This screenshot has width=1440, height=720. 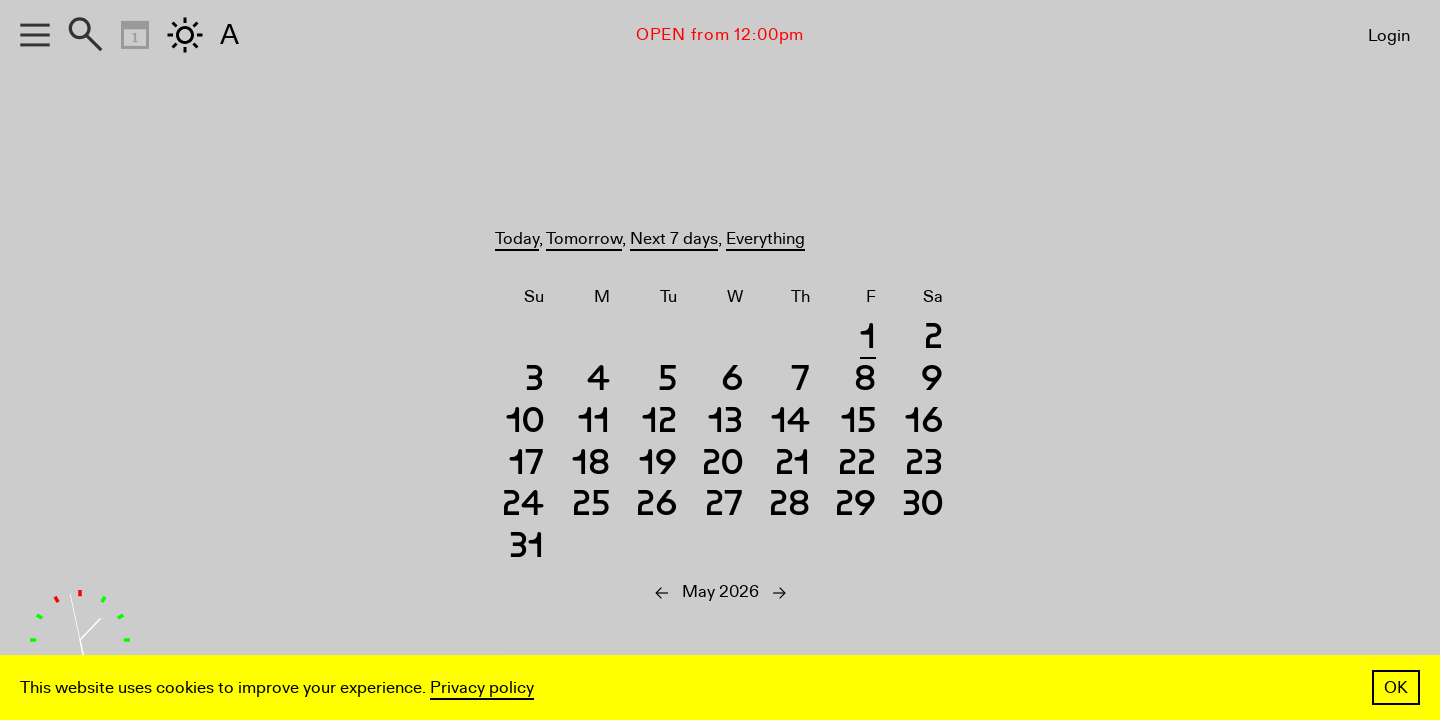 What do you see at coordinates (722, 465) in the screenshot?
I see `20` at bounding box center [722, 465].